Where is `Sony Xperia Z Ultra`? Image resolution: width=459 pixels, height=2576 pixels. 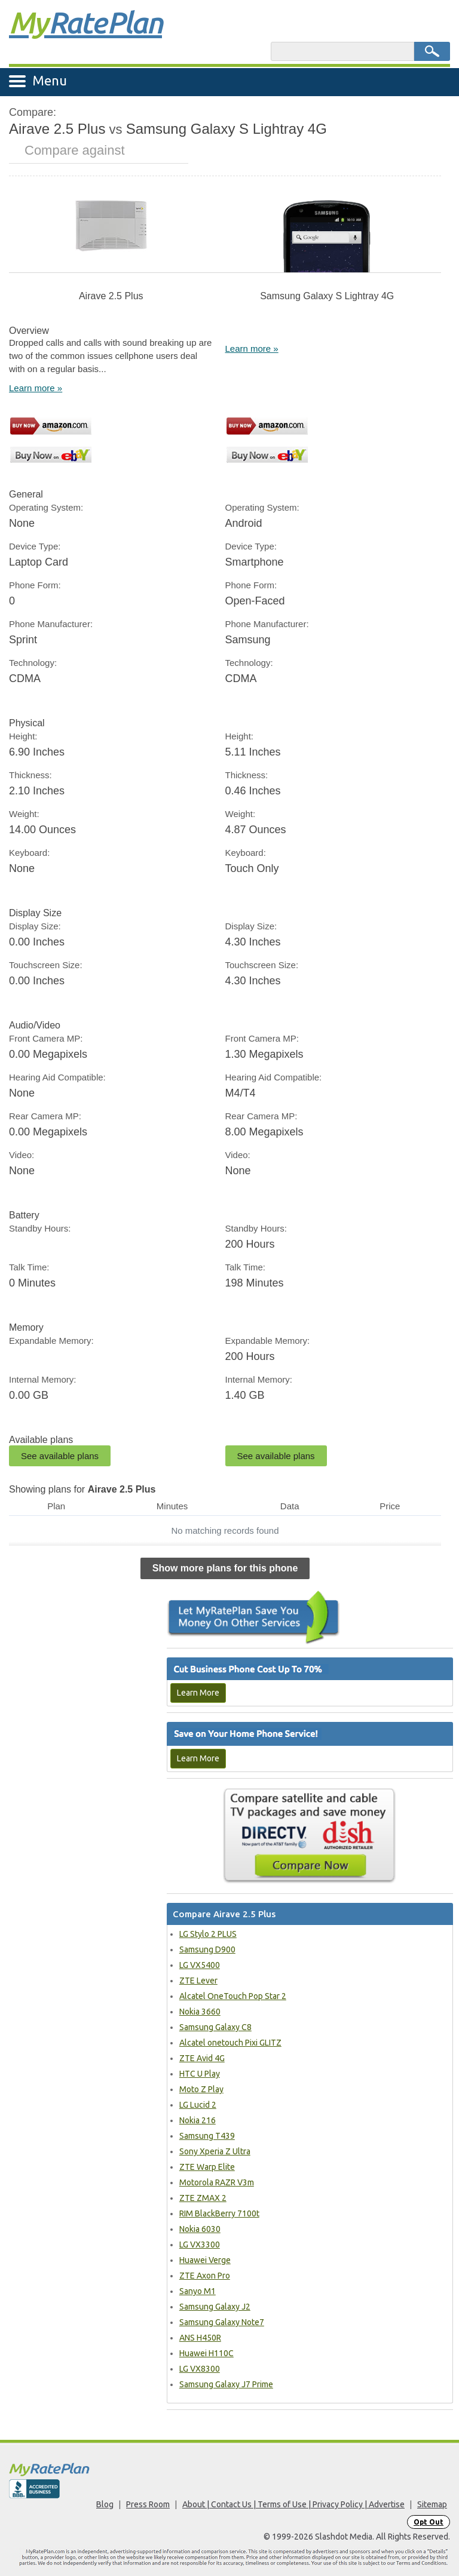
Sony Xperia Z Ultra is located at coordinates (214, 2151).